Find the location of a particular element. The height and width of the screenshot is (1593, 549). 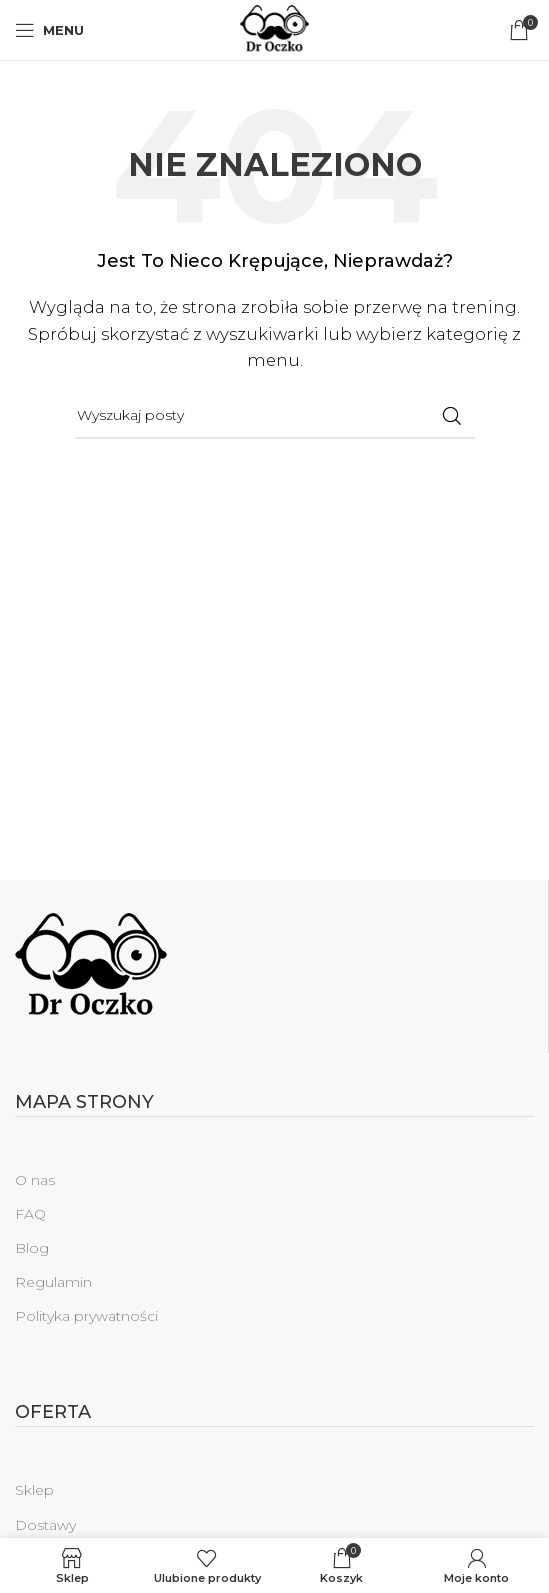

[Open mobile menu] is located at coordinates (49, 30).